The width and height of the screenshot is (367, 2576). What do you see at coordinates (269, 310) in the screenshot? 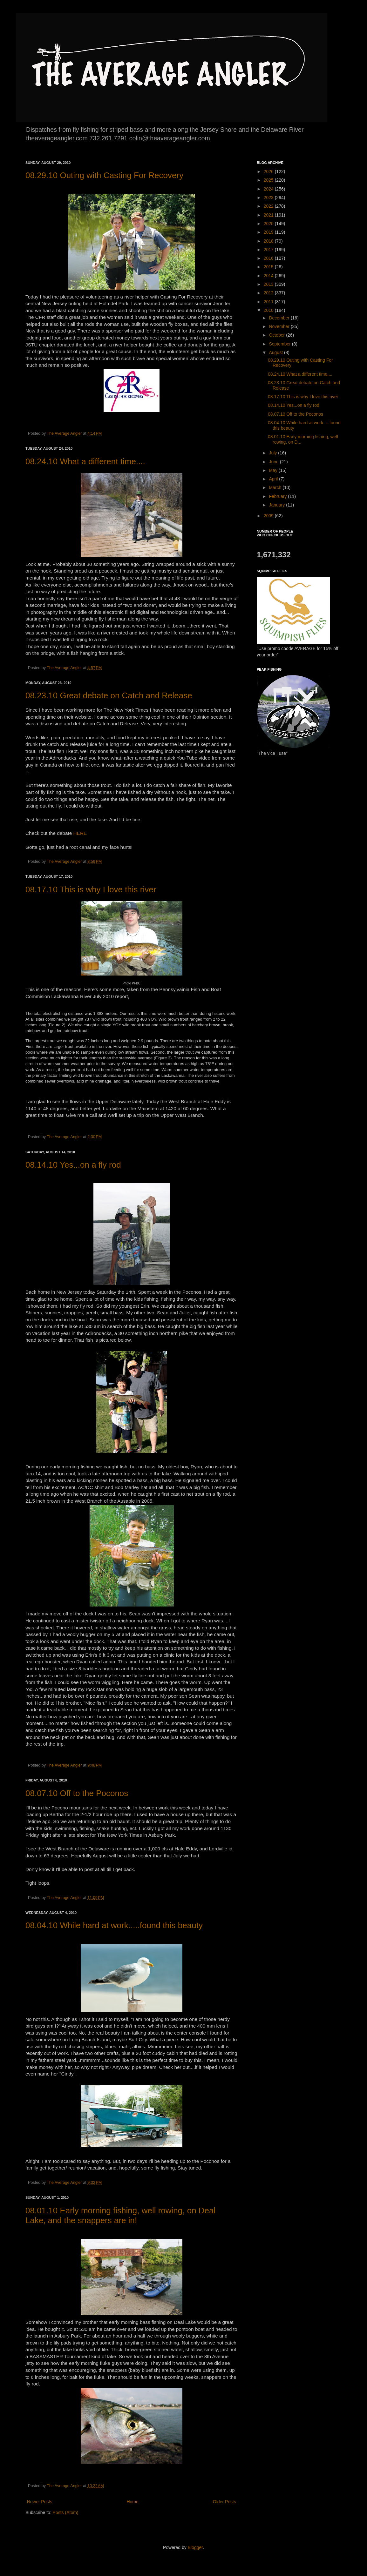
I see `2010` at bounding box center [269, 310].